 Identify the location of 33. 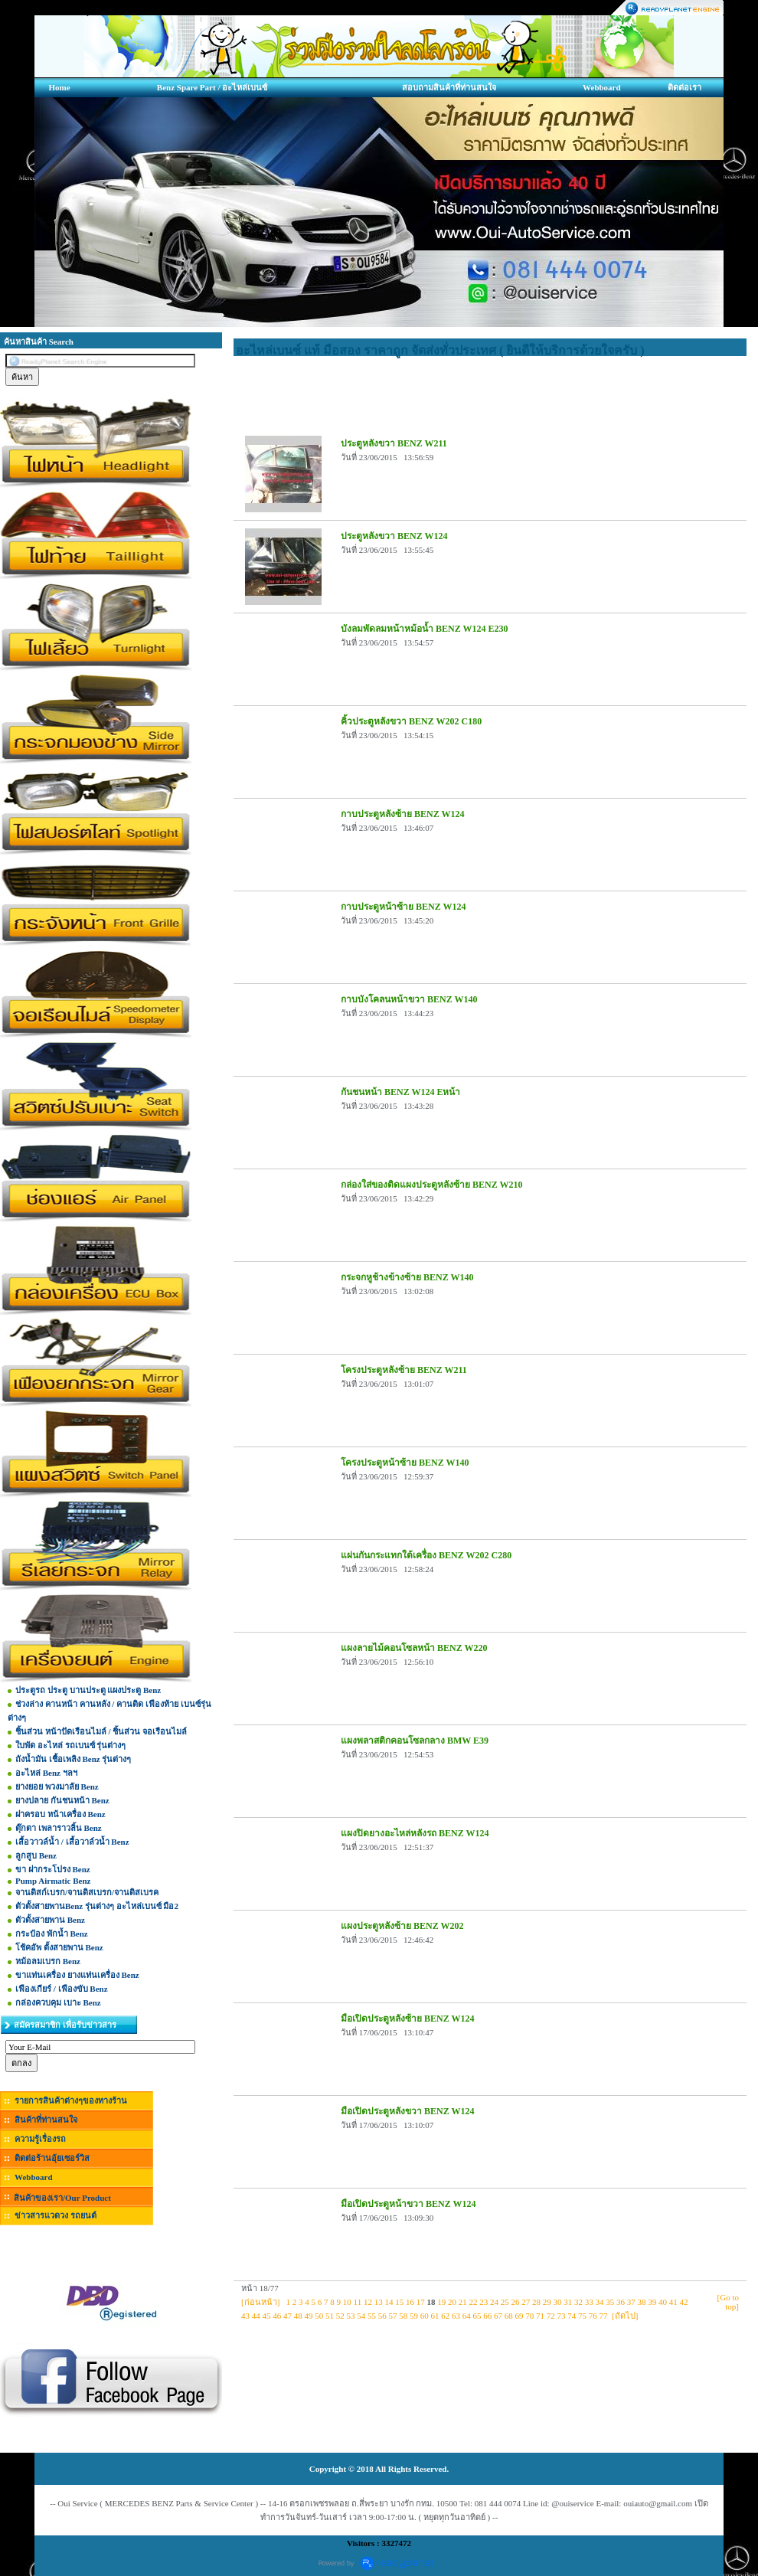
(589, 2301).